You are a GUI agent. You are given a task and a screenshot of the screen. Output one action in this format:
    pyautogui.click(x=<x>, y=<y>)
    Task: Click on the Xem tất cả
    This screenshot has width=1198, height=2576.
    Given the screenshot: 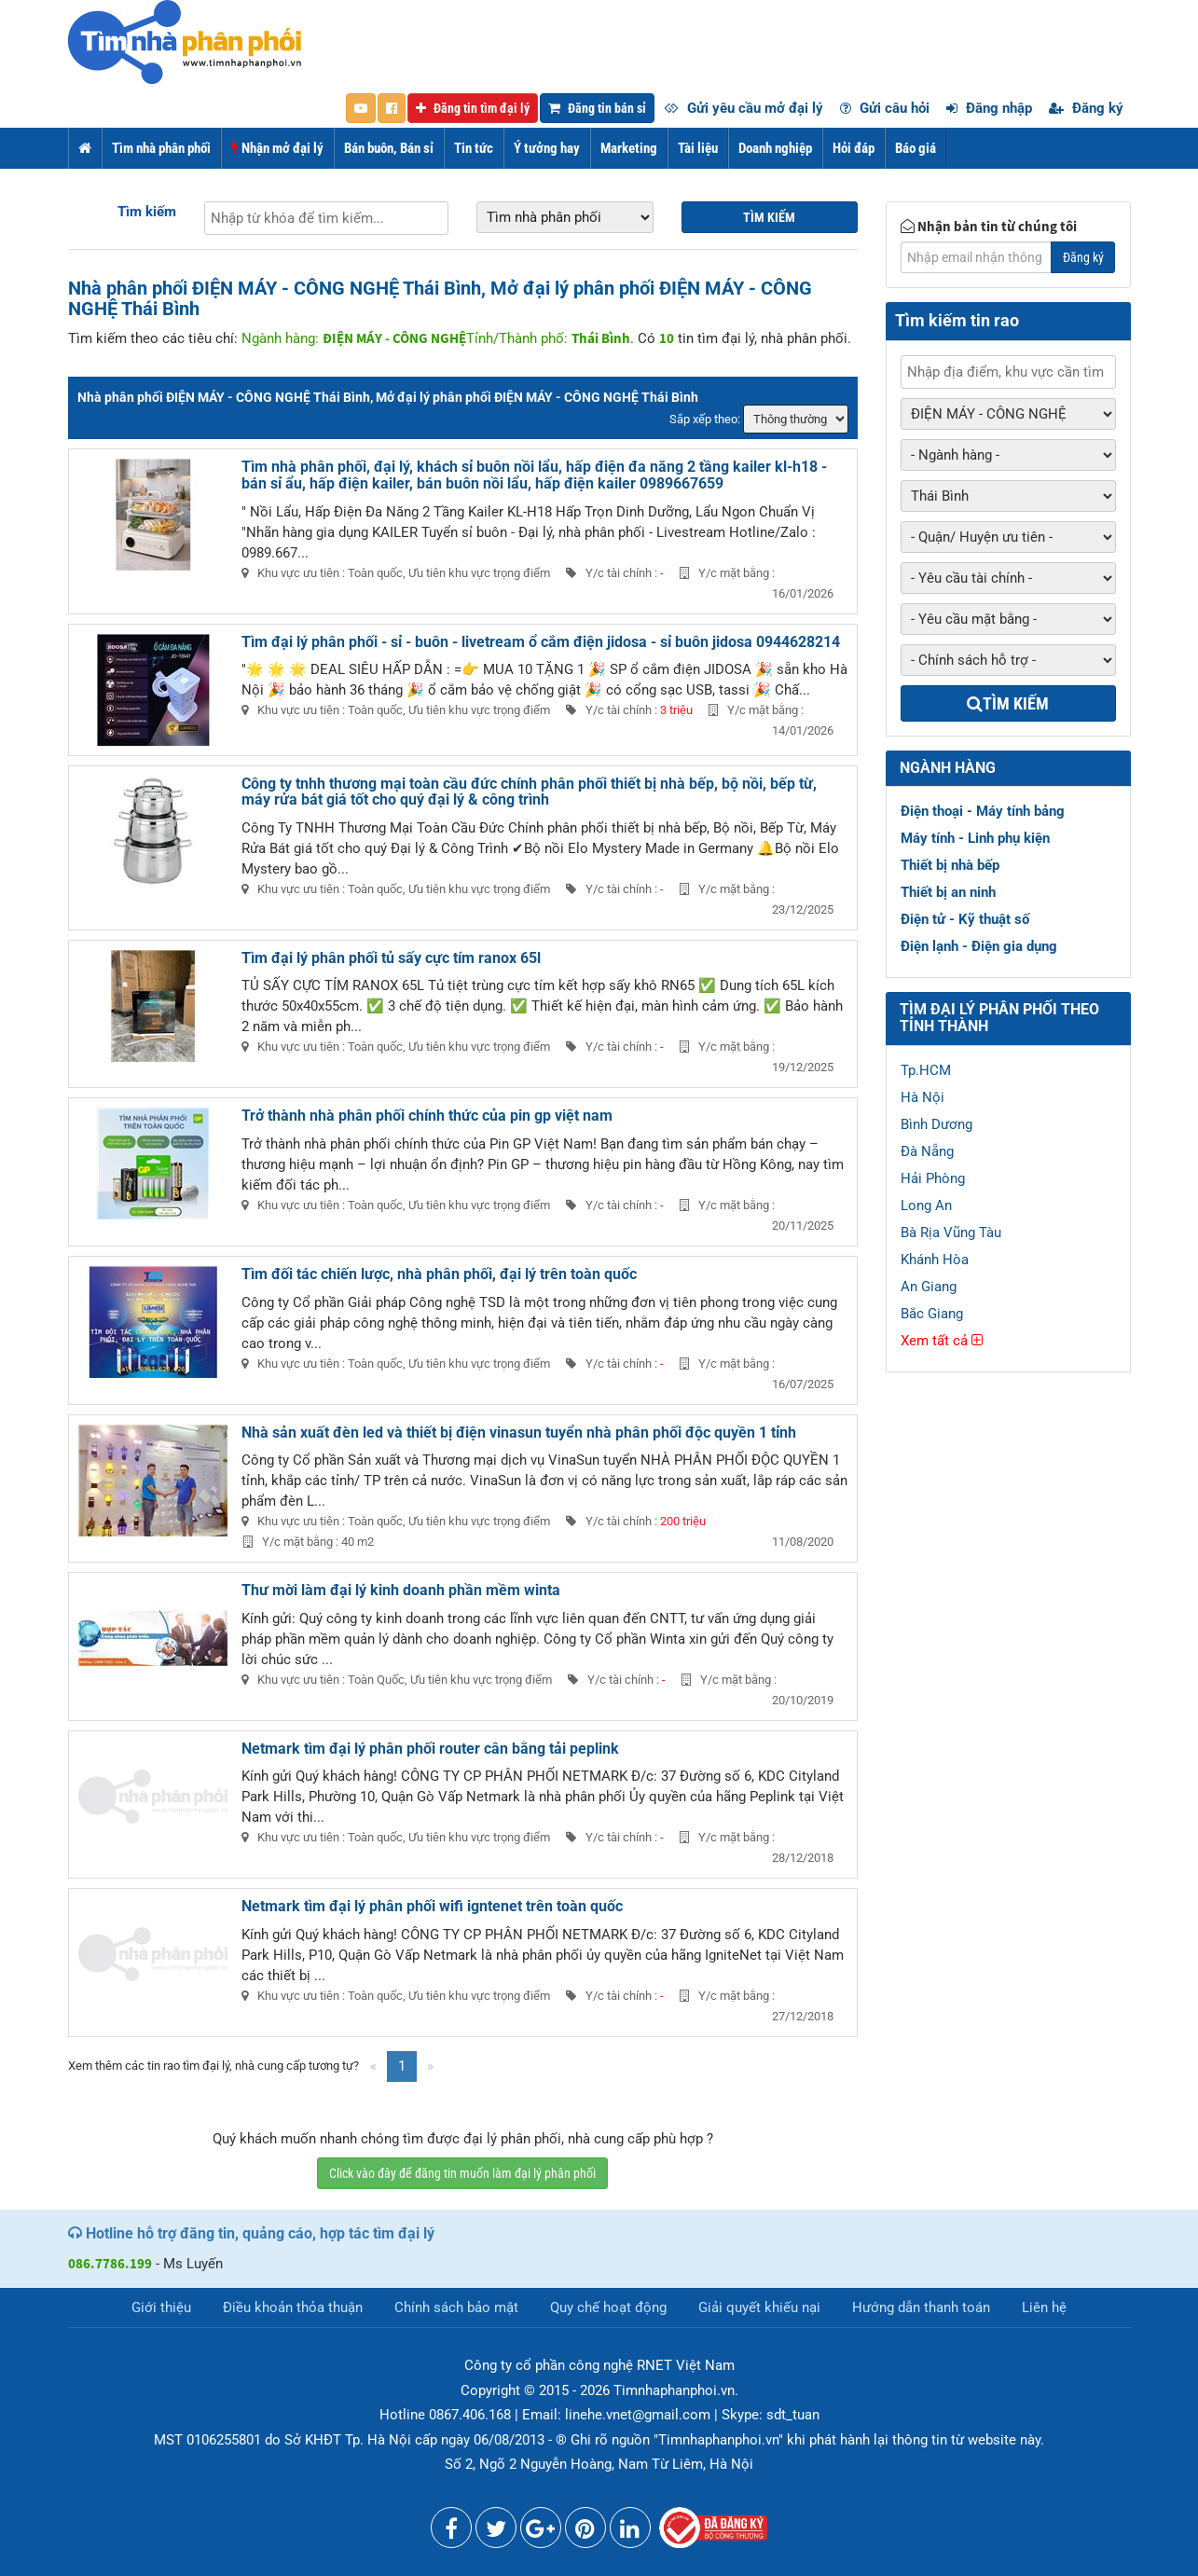 What is the action you would take?
    pyautogui.click(x=942, y=1340)
    